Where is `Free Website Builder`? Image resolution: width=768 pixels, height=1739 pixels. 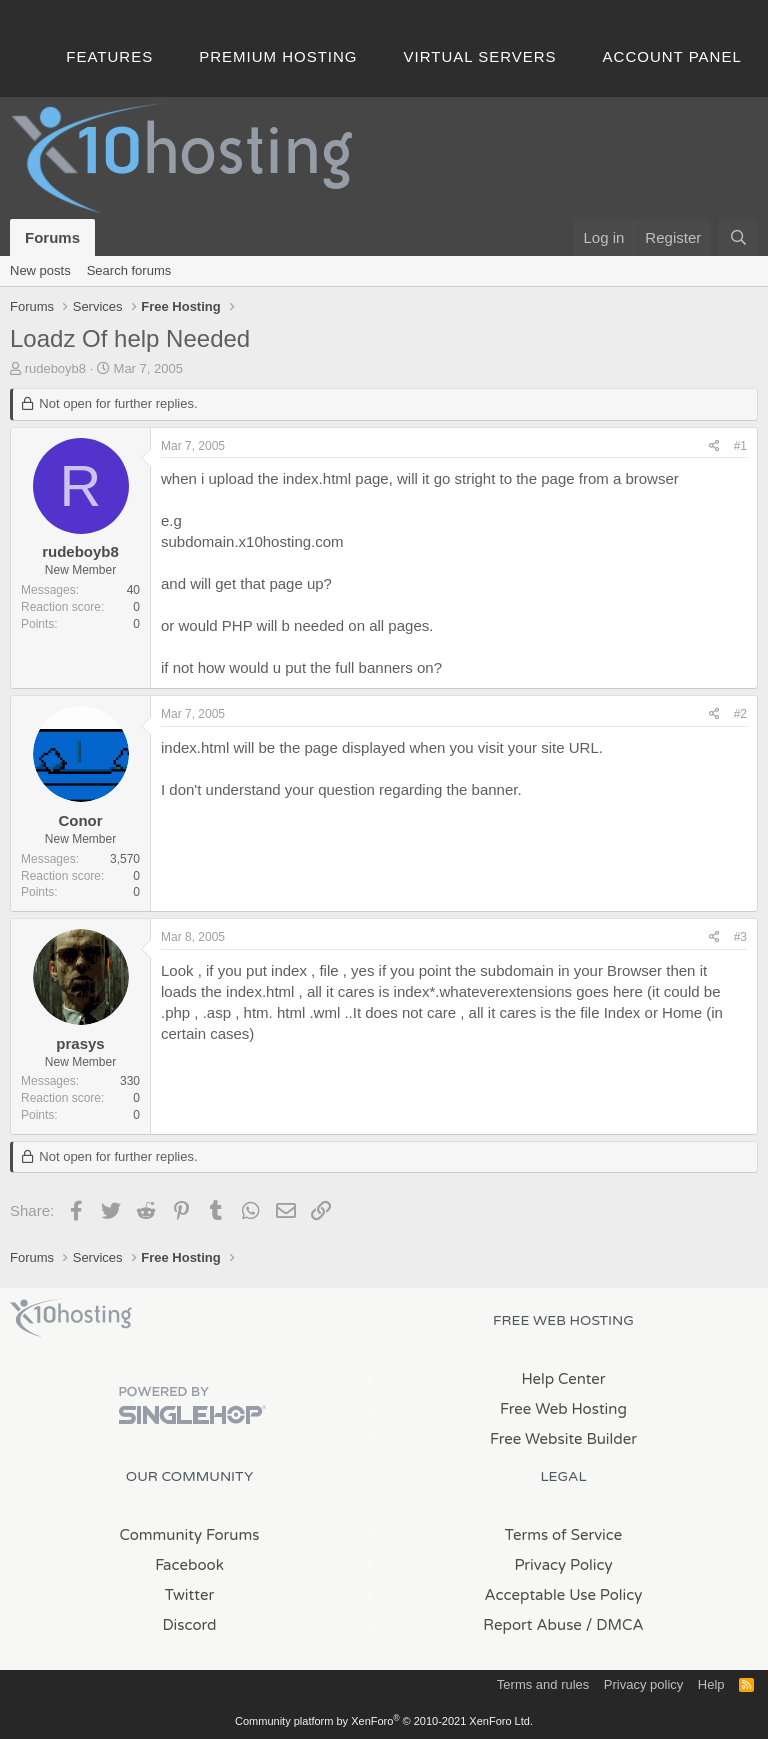 Free Website Builder is located at coordinates (563, 1439).